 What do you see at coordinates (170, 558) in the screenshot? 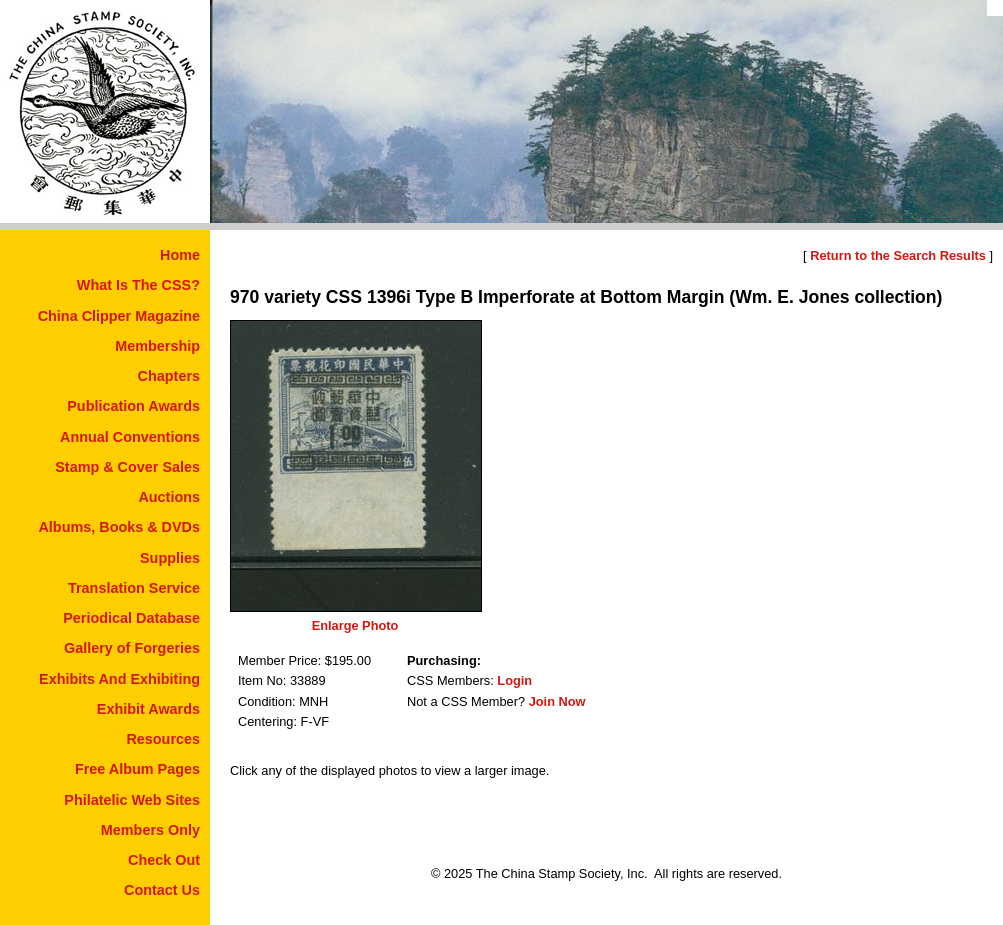
I see `Supplies` at bounding box center [170, 558].